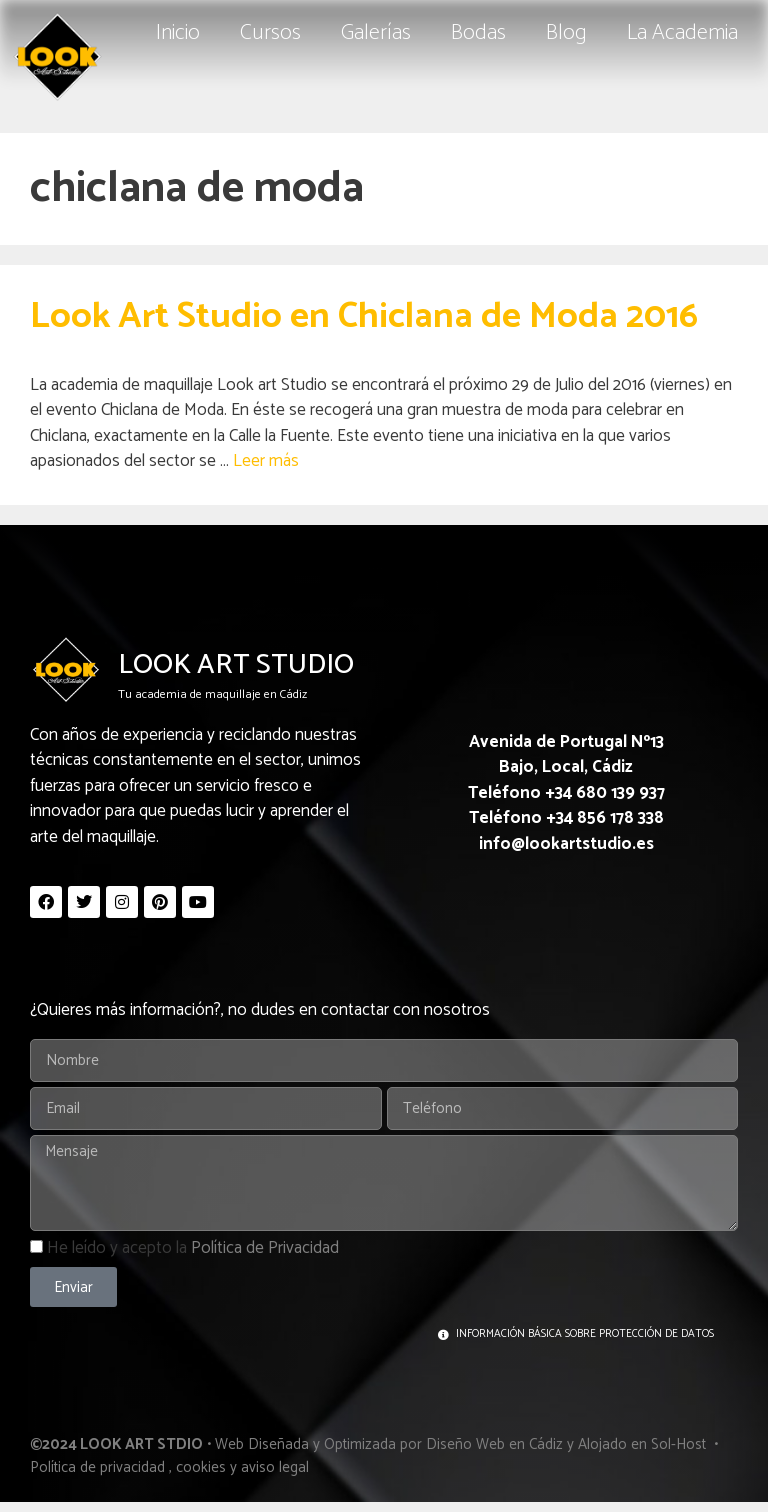  What do you see at coordinates (201, 1467) in the screenshot?
I see `cookies` at bounding box center [201, 1467].